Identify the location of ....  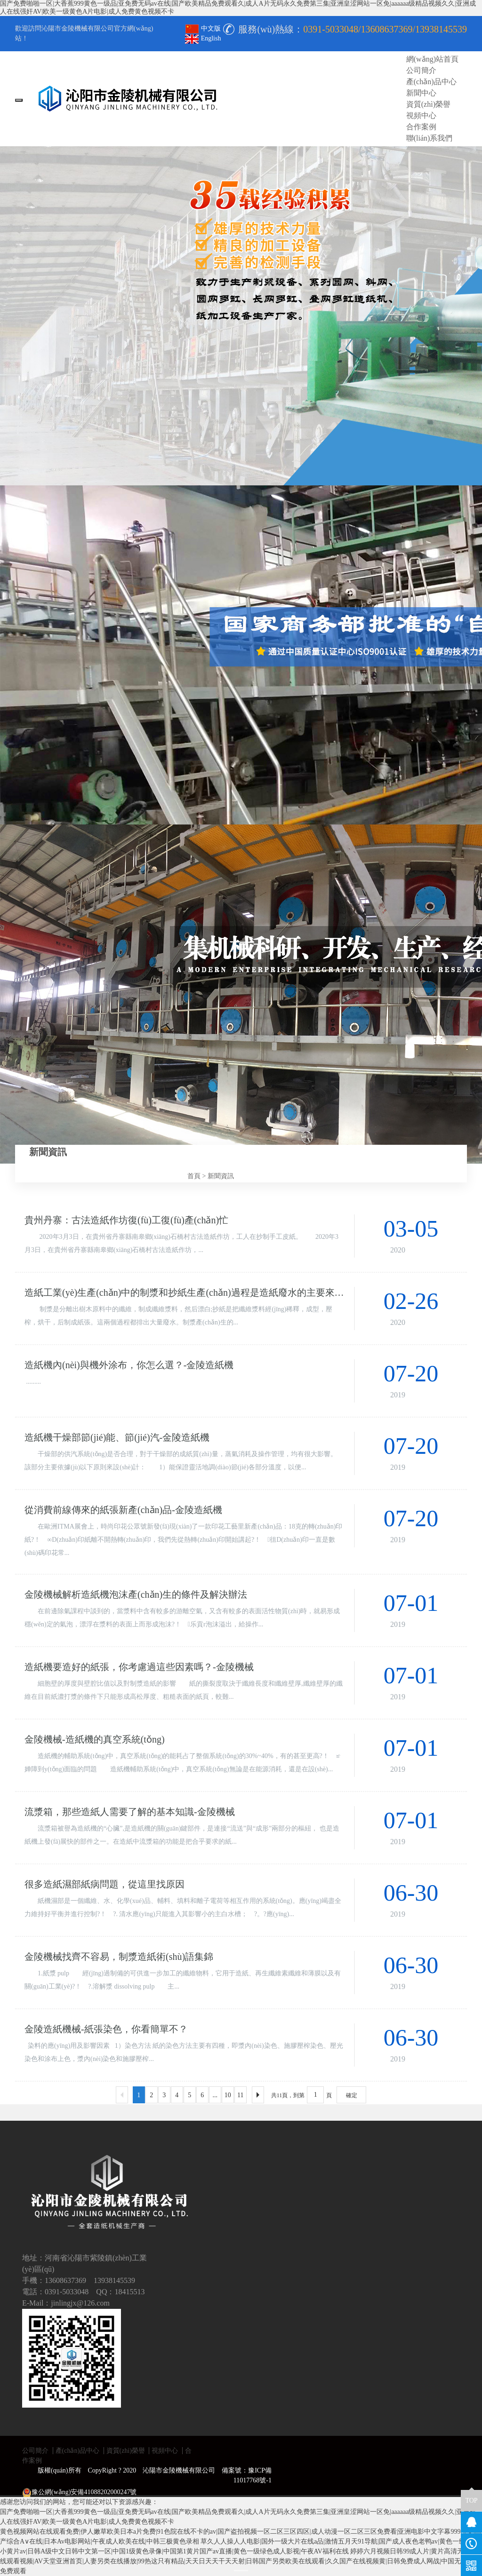
(214, 2095).